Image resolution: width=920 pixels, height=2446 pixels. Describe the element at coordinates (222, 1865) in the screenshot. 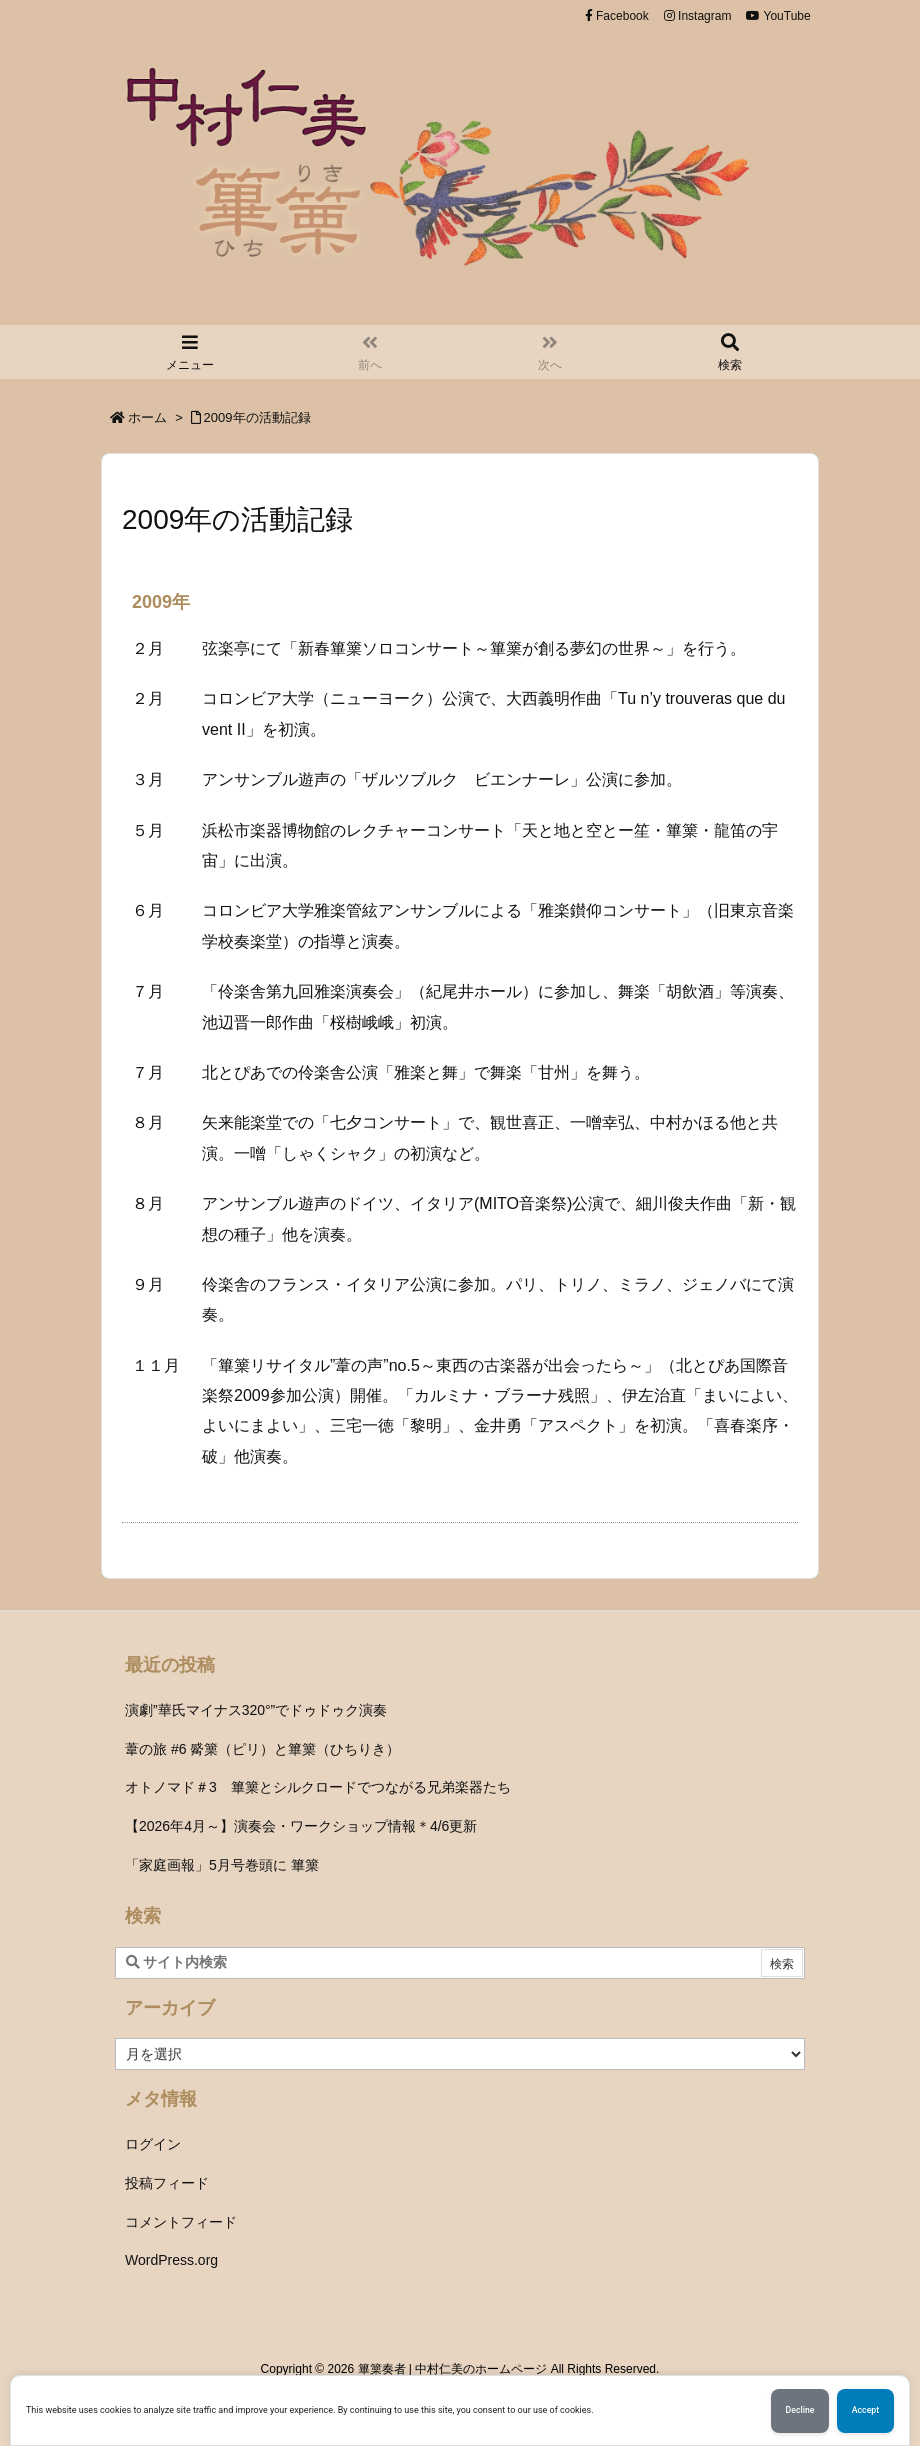

I see `「家庭画報」5月号巻頭に 篳篥` at that location.